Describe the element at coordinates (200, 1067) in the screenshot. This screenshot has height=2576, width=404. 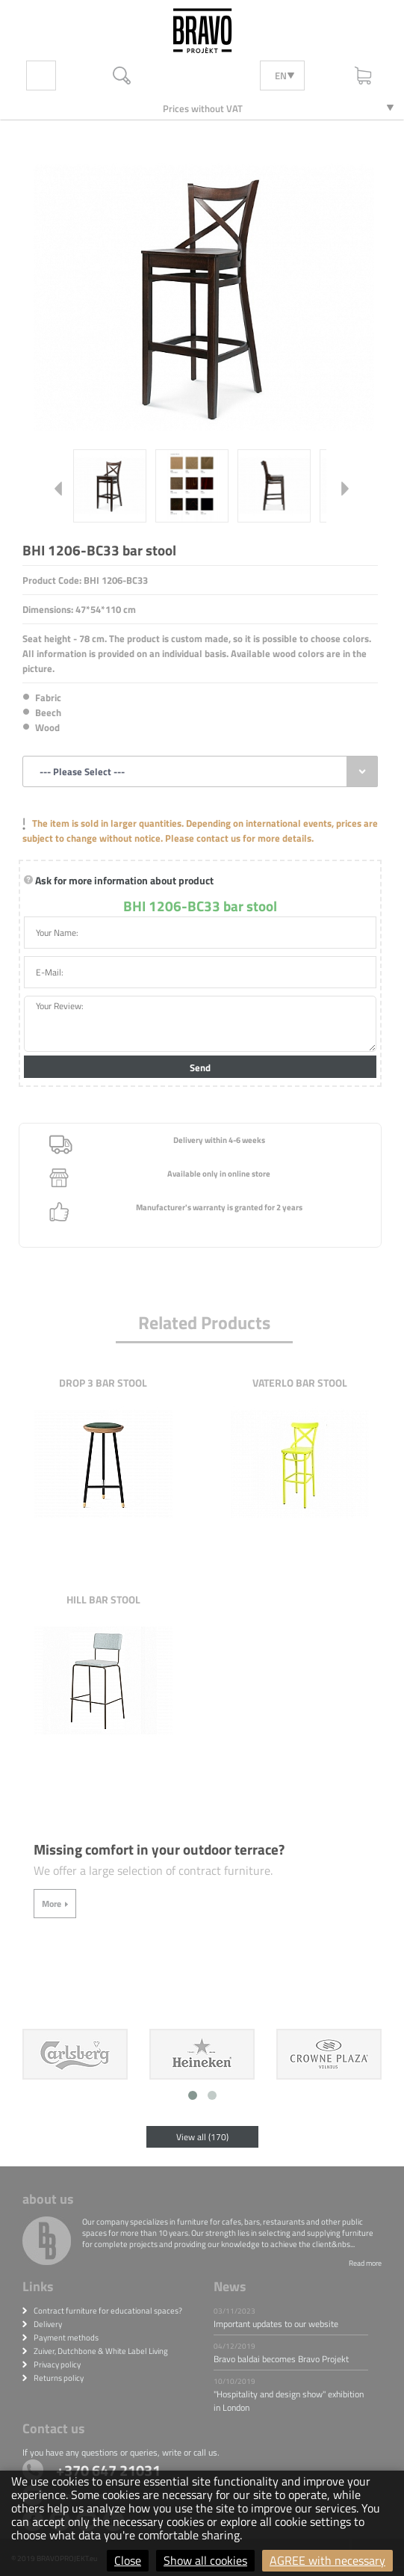
I see `Send` at that location.